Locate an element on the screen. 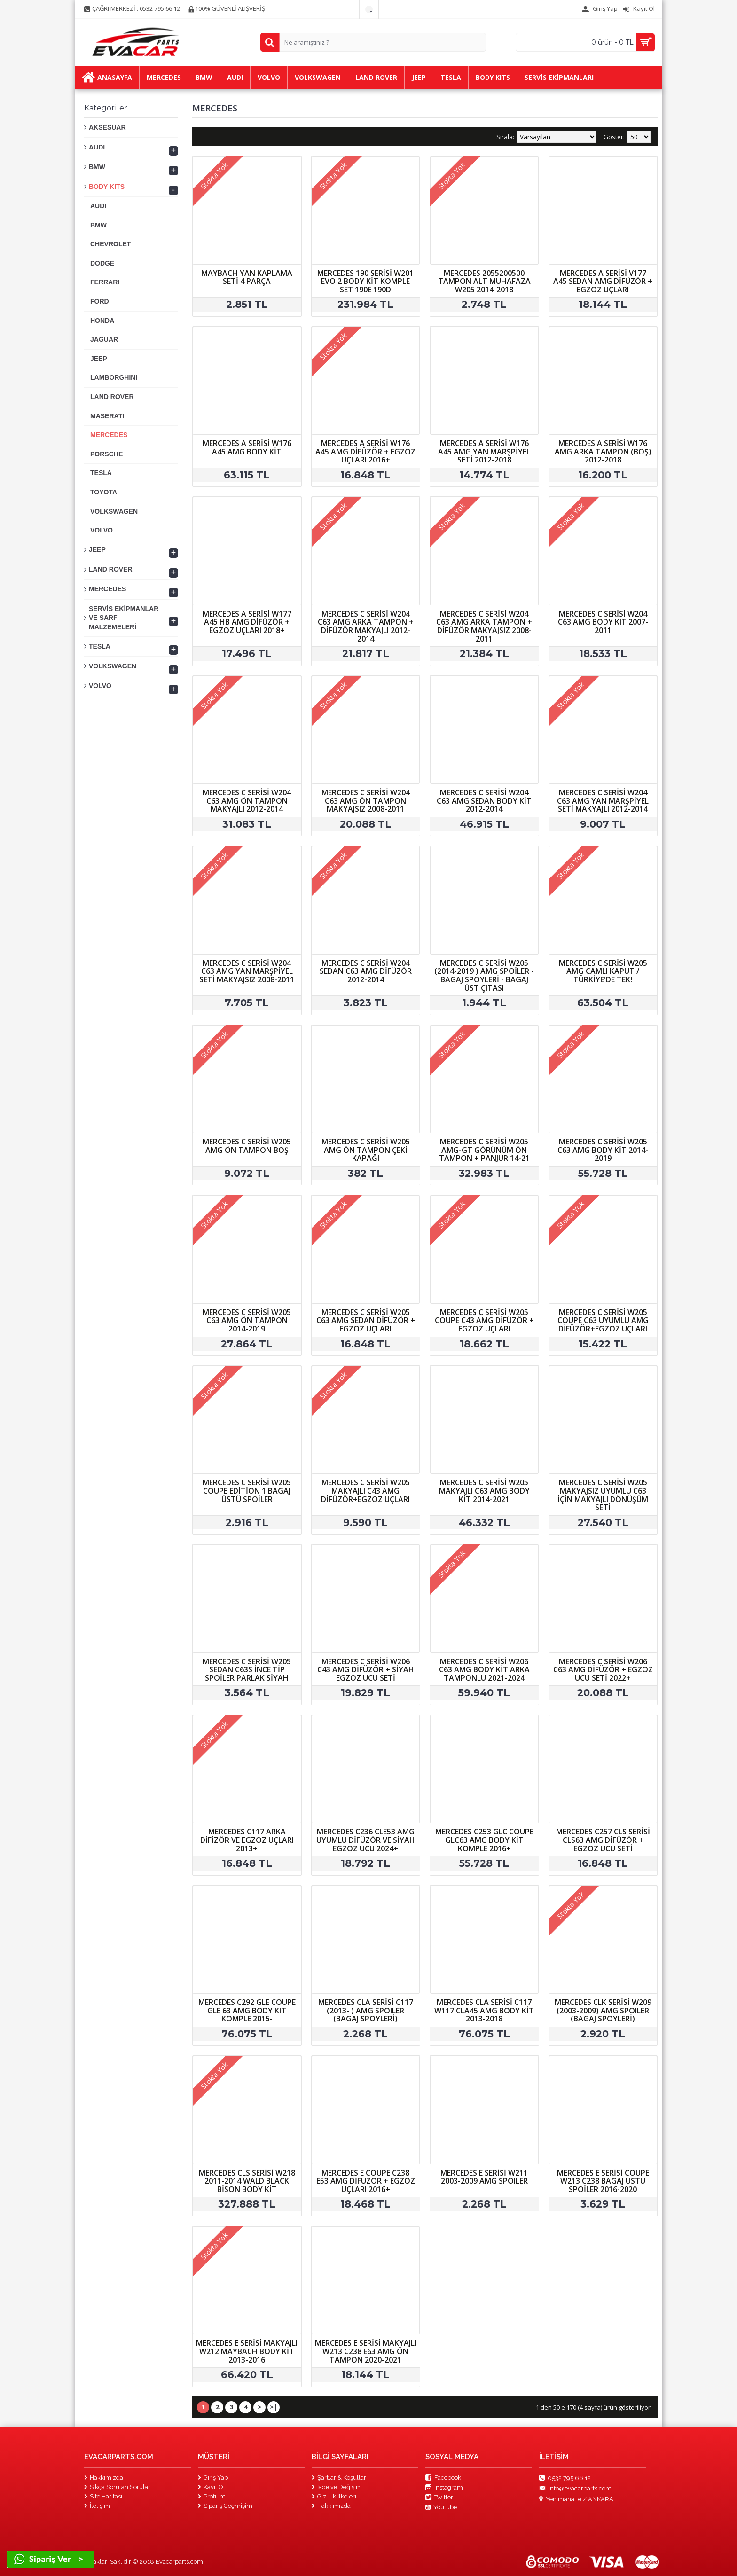 This screenshot has height=2576, width=737. İletişim is located at coordinates (97, 2505).